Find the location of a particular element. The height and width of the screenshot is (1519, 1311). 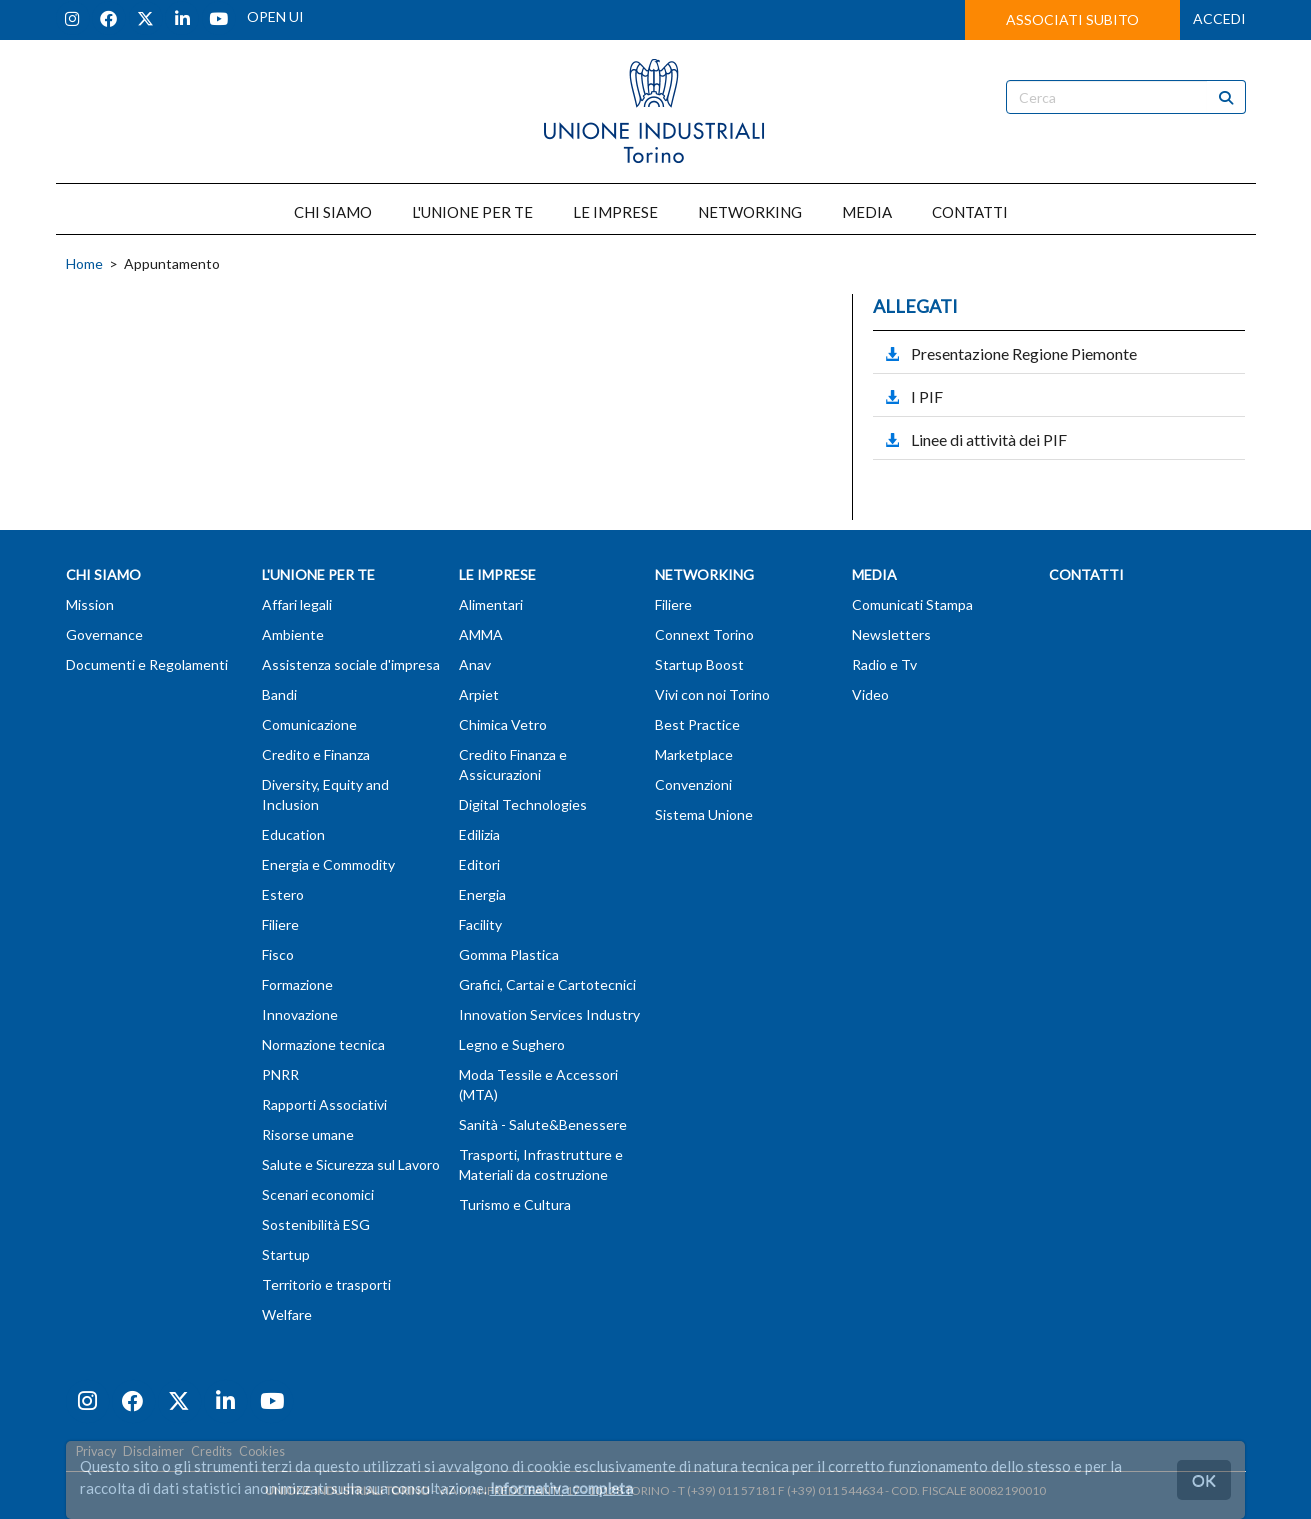

Welfare is located at coordinates (287, 1314).